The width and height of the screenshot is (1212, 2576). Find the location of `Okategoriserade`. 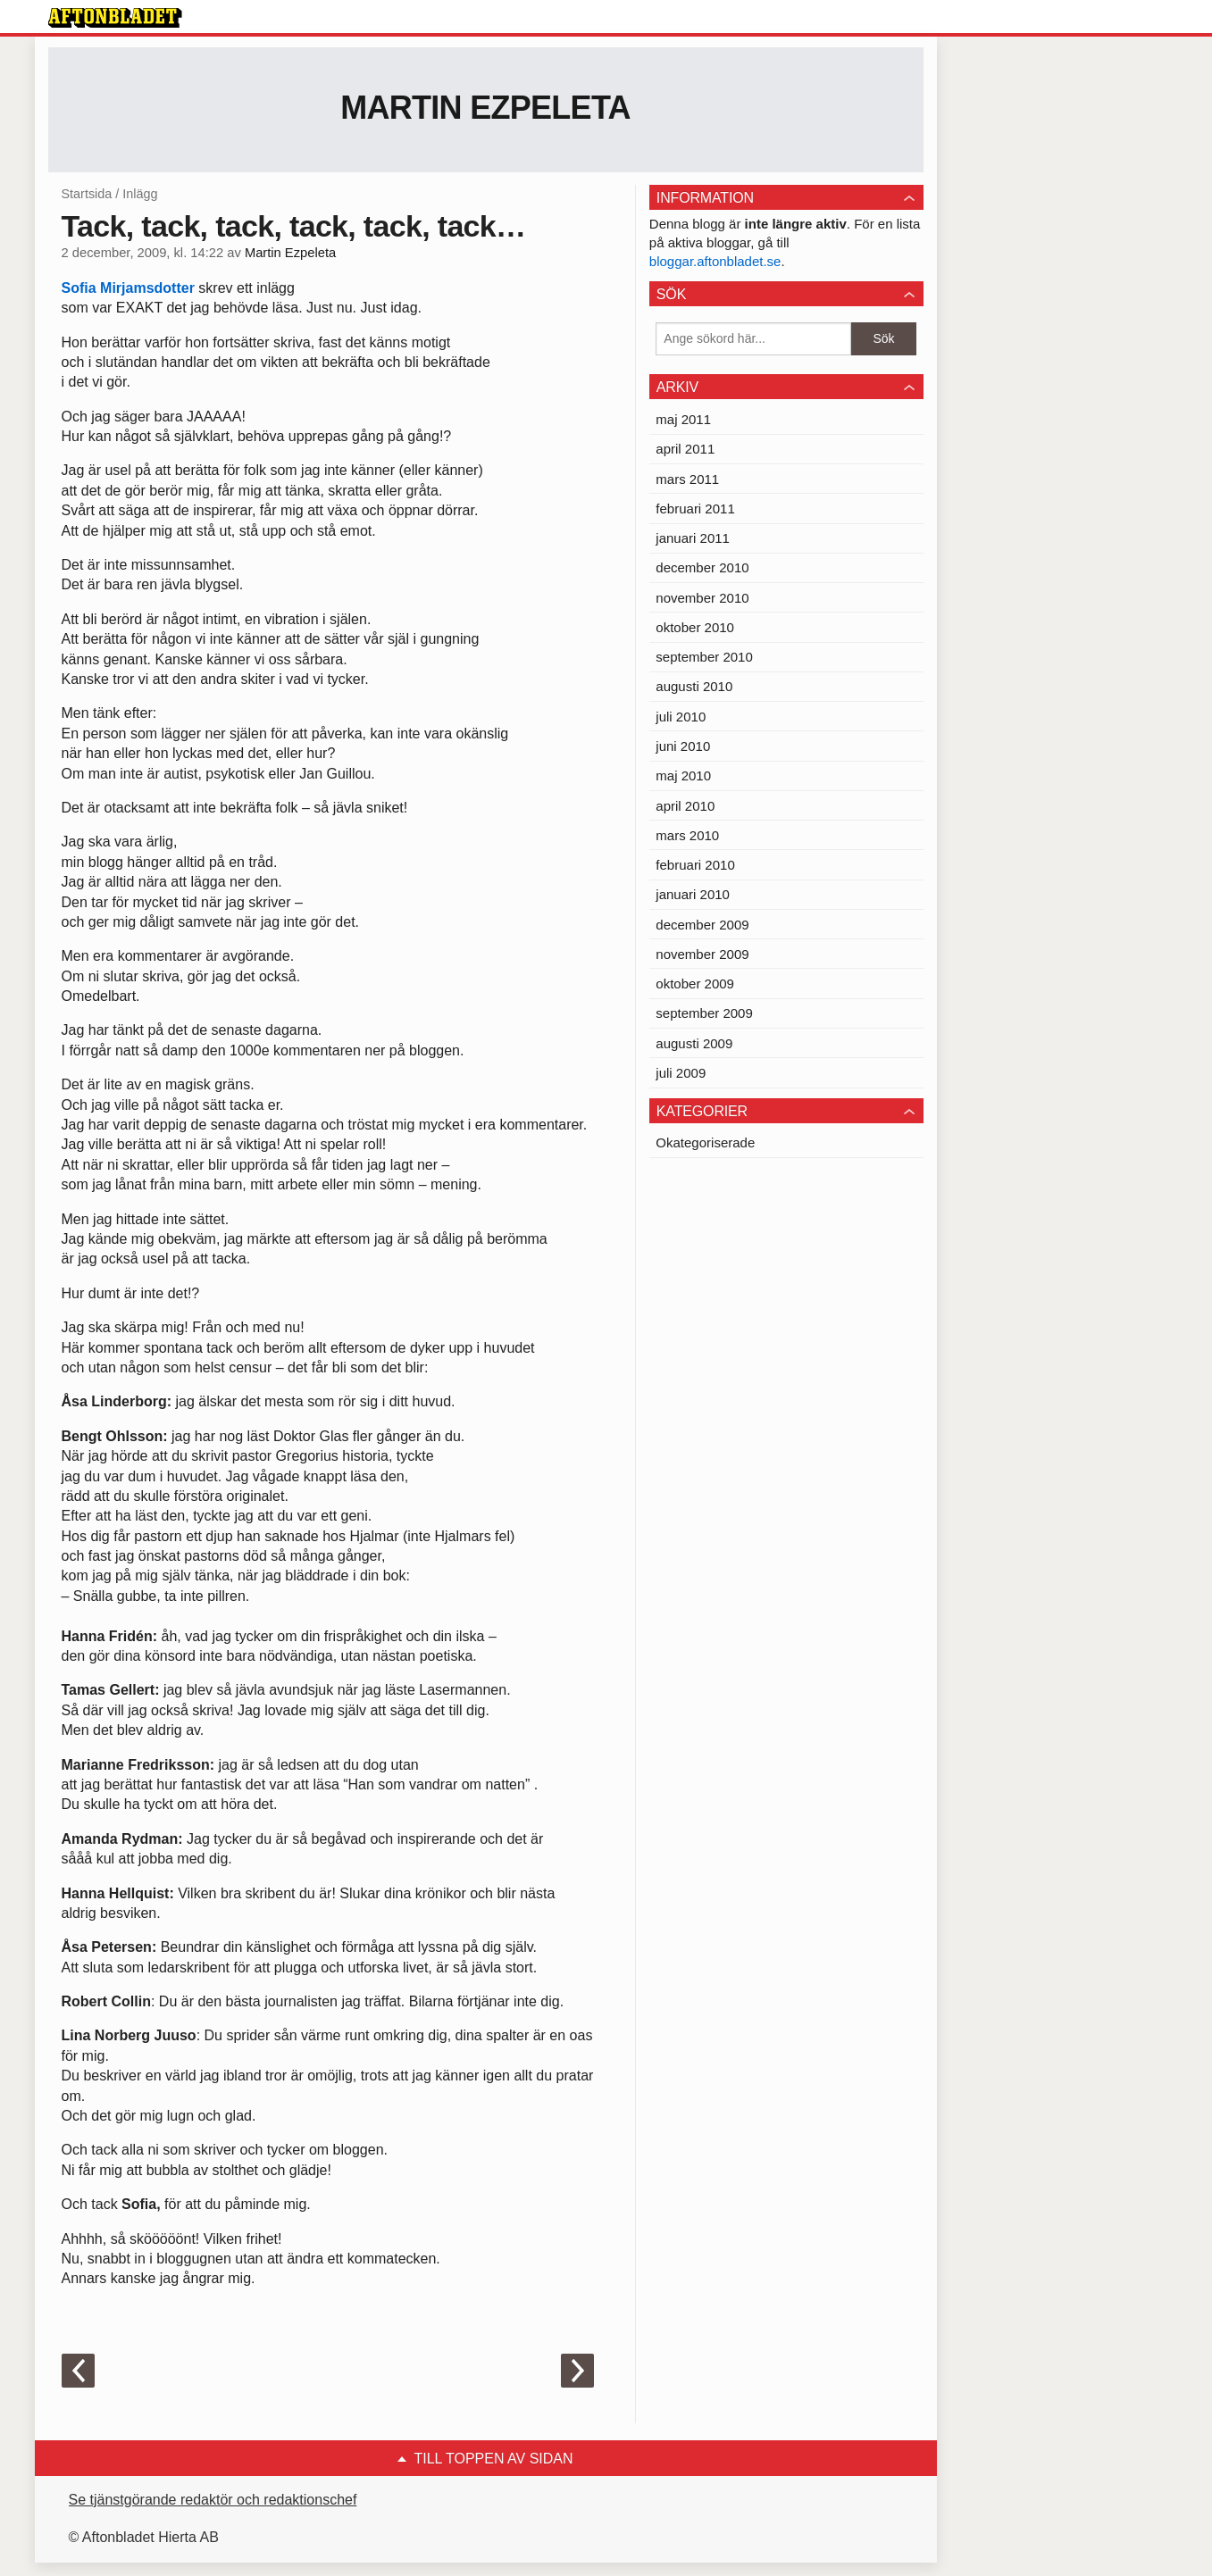

Okategoriserade is located at coordinates (705, 1142).